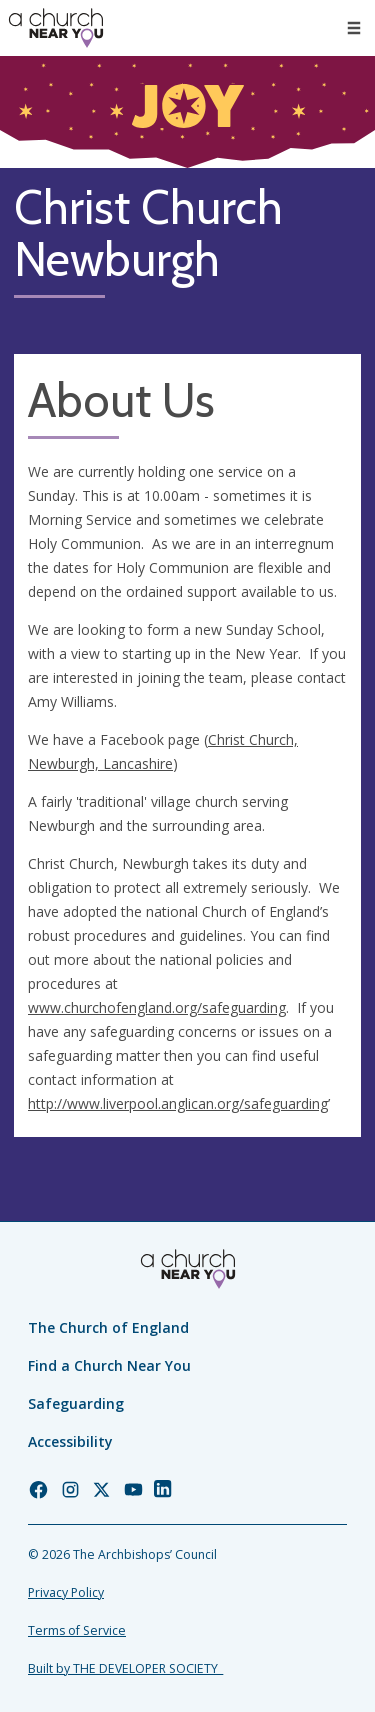  I want to click on Safeguarding, so click(76, 1403).